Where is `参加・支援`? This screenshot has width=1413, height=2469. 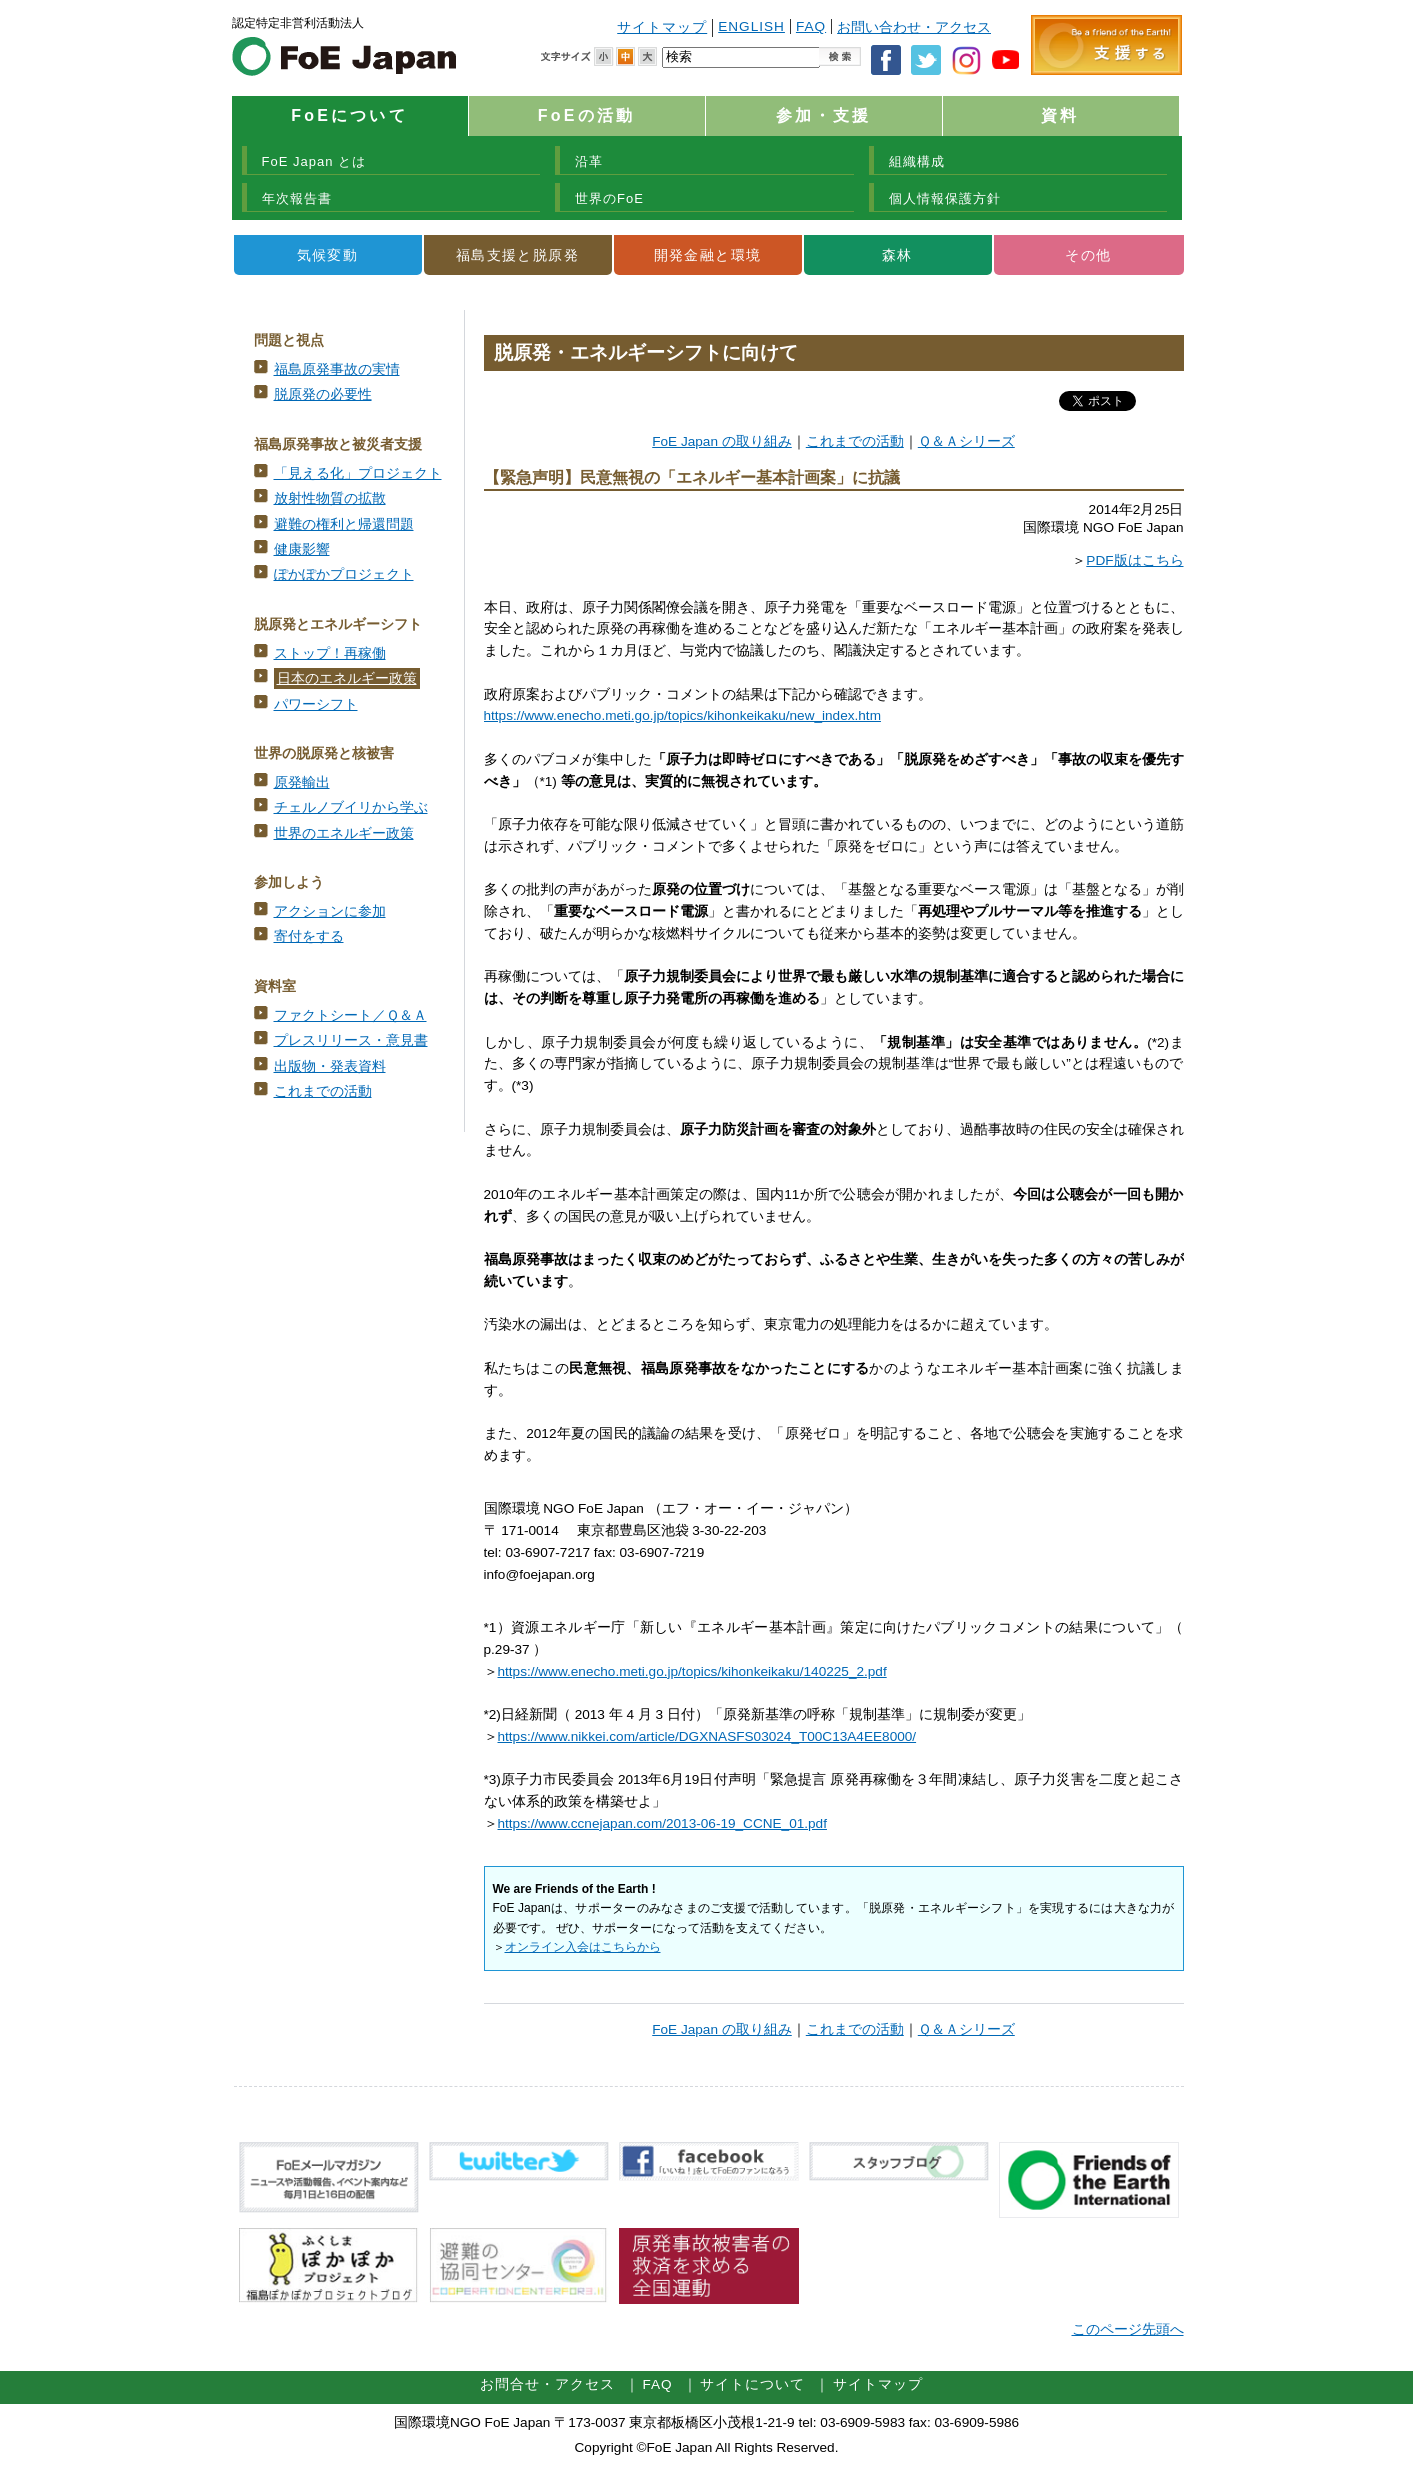 参加・支援 is located at coordinates (824, 115).